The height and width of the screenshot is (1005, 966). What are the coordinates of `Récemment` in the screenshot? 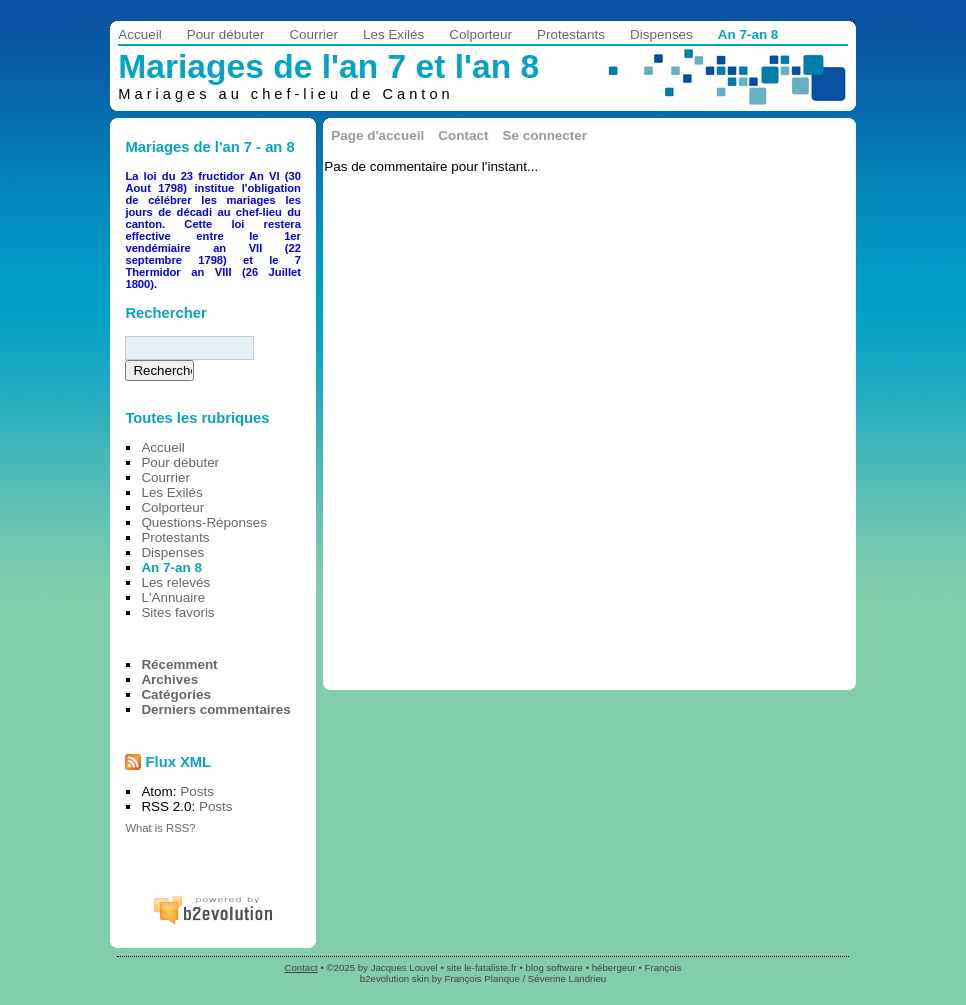 It's located at (179, 664).